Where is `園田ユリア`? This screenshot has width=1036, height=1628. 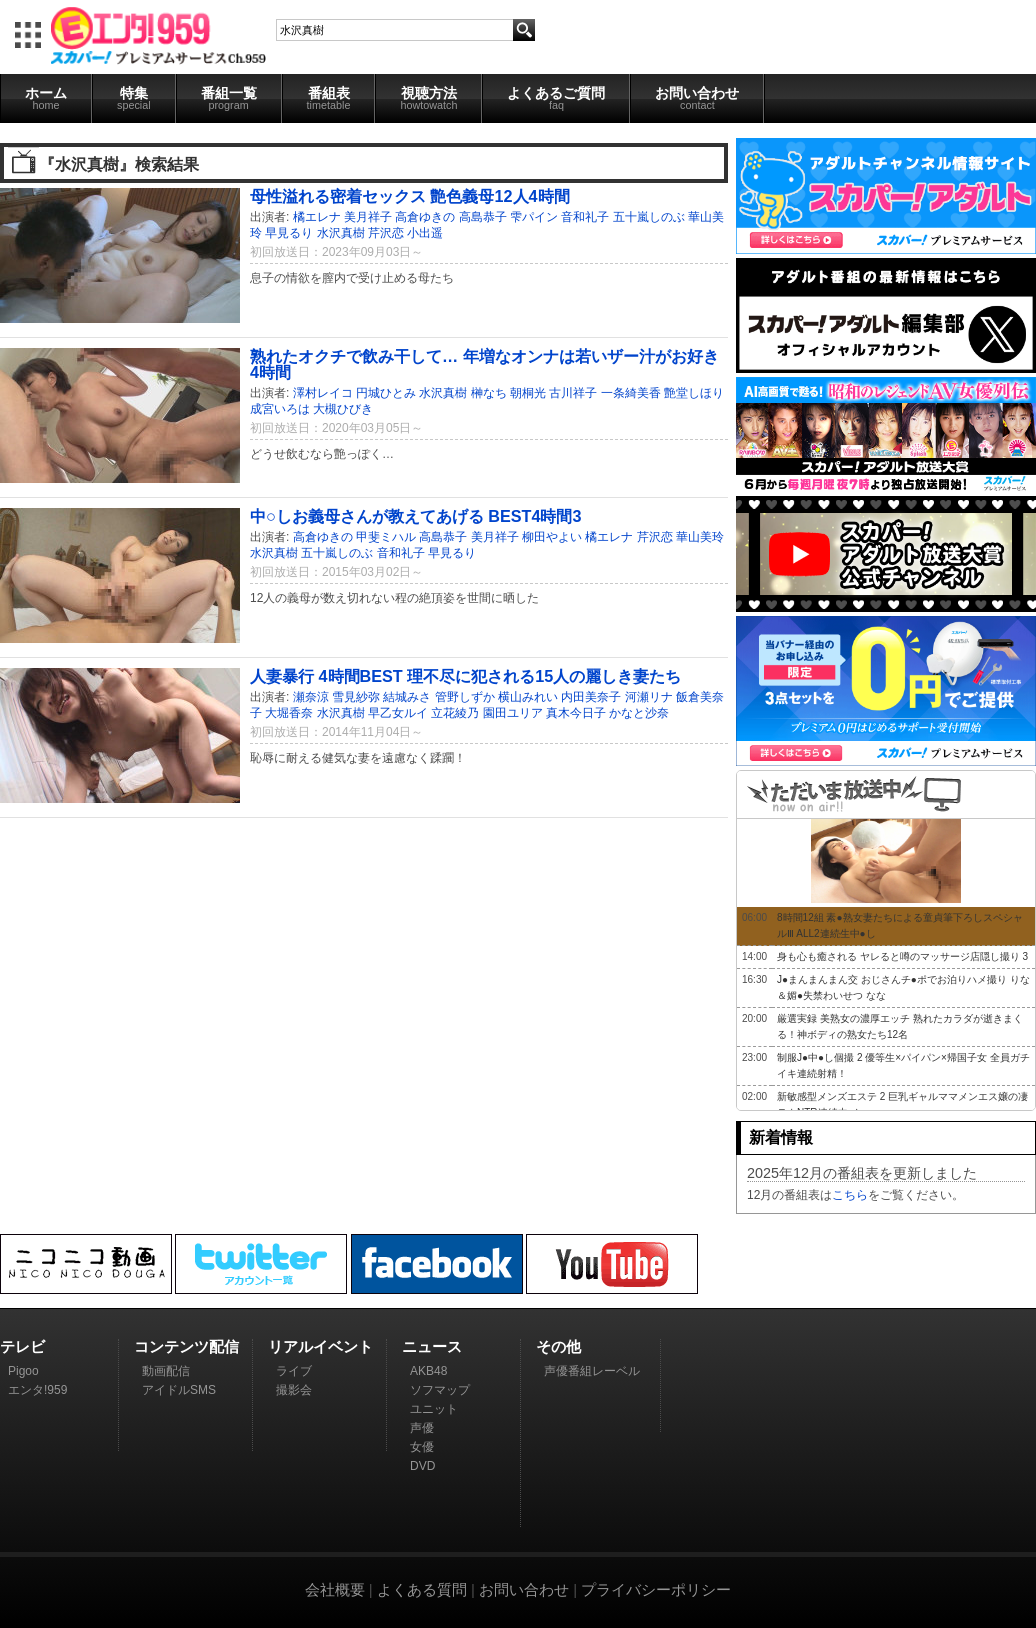 園田ユリア is located at coordinates (513, 713).